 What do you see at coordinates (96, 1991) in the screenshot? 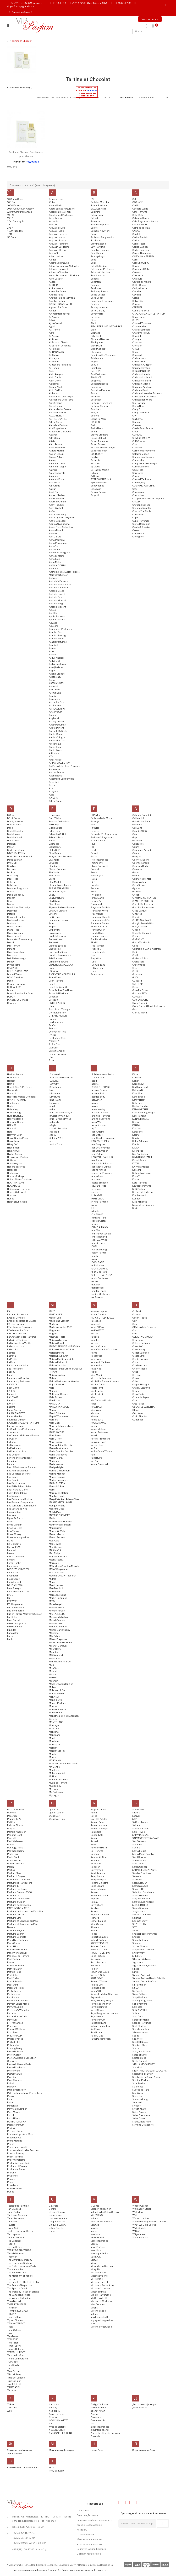
I see `Room 1015` at bounding box center [96, 1991].